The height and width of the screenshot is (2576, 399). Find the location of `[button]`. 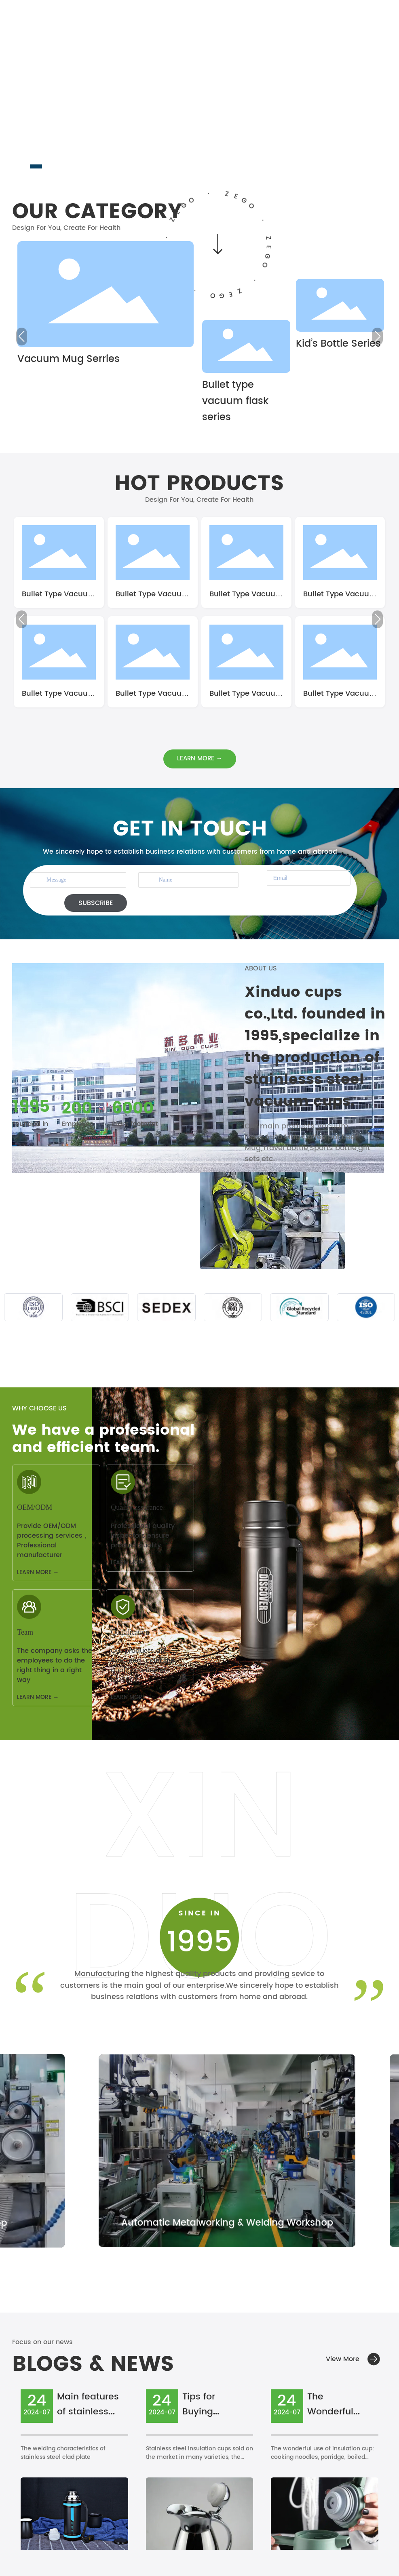

[button] is located at coordinates (36, 166).